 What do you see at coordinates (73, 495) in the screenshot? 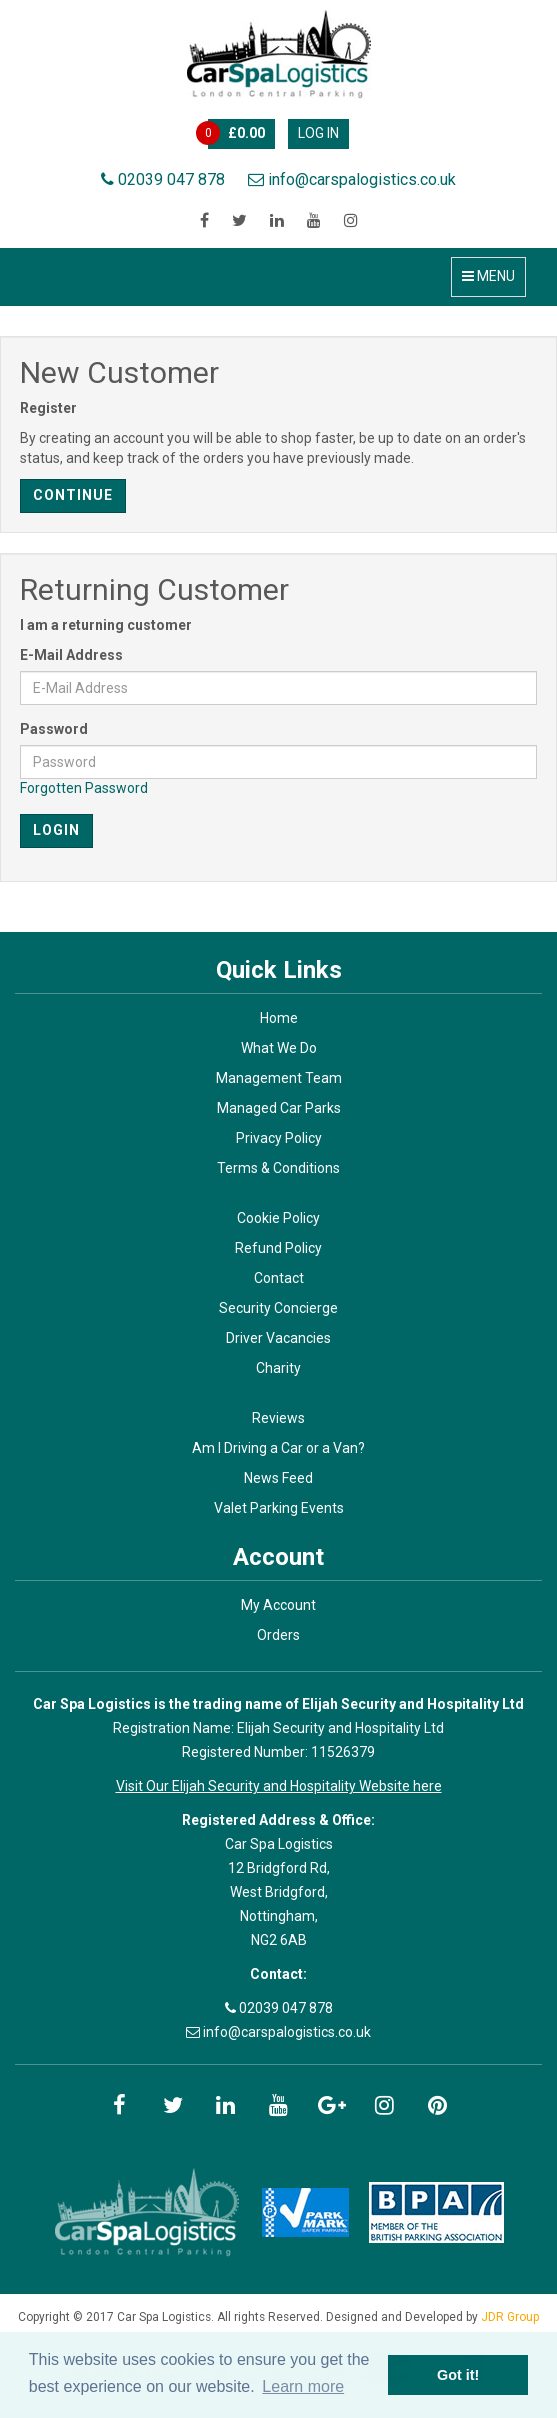
I see `Continue` at bounding box center [73, 495].